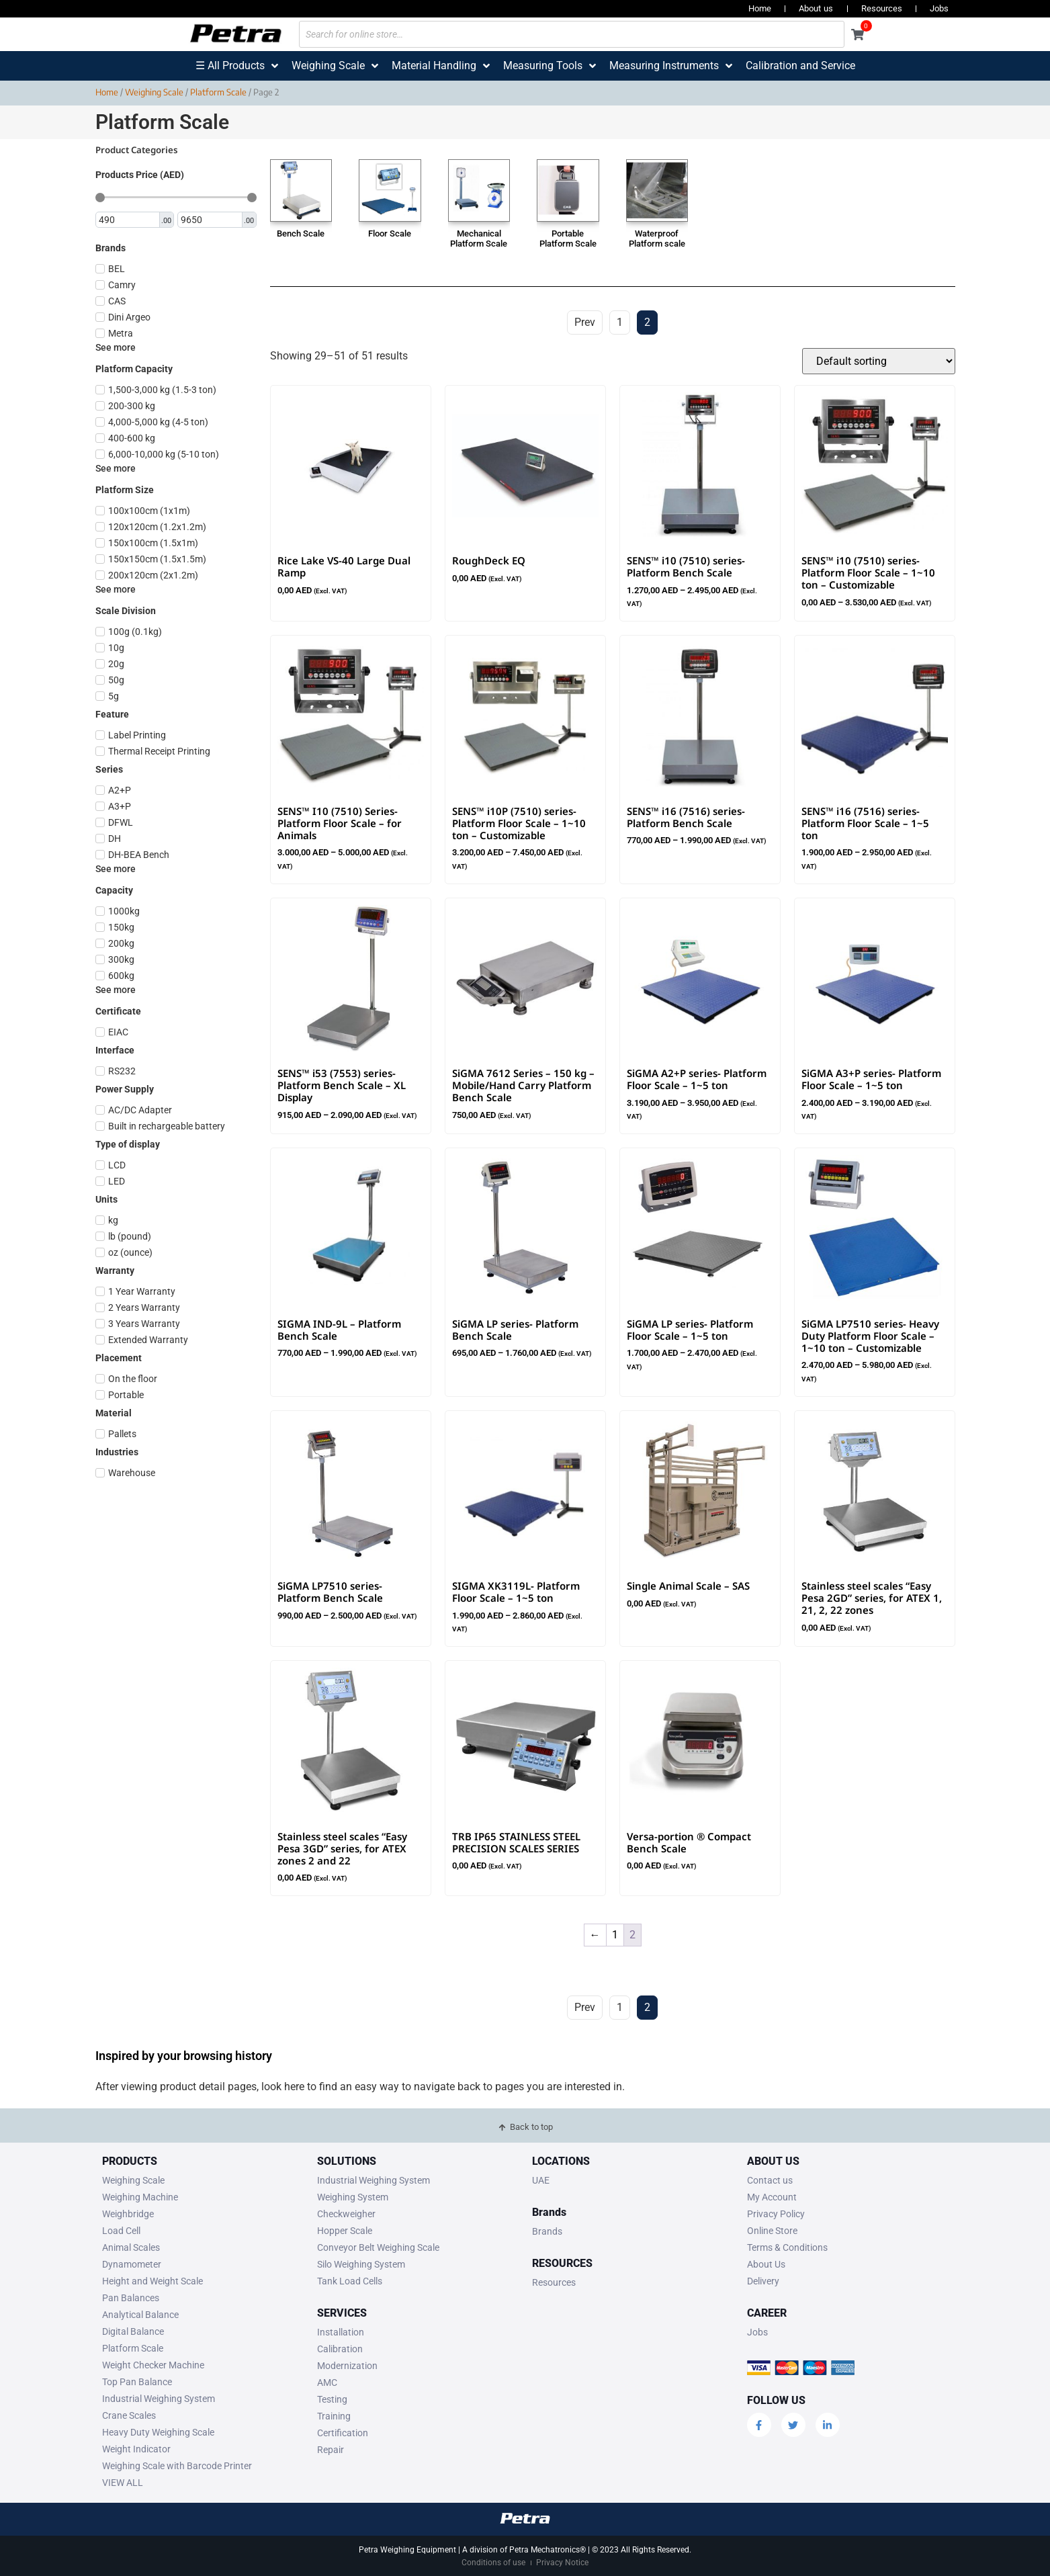 The height and width of the screenshot is (2576, 1050). I want to click on Height and Weight Scale, so click(152, 2281).